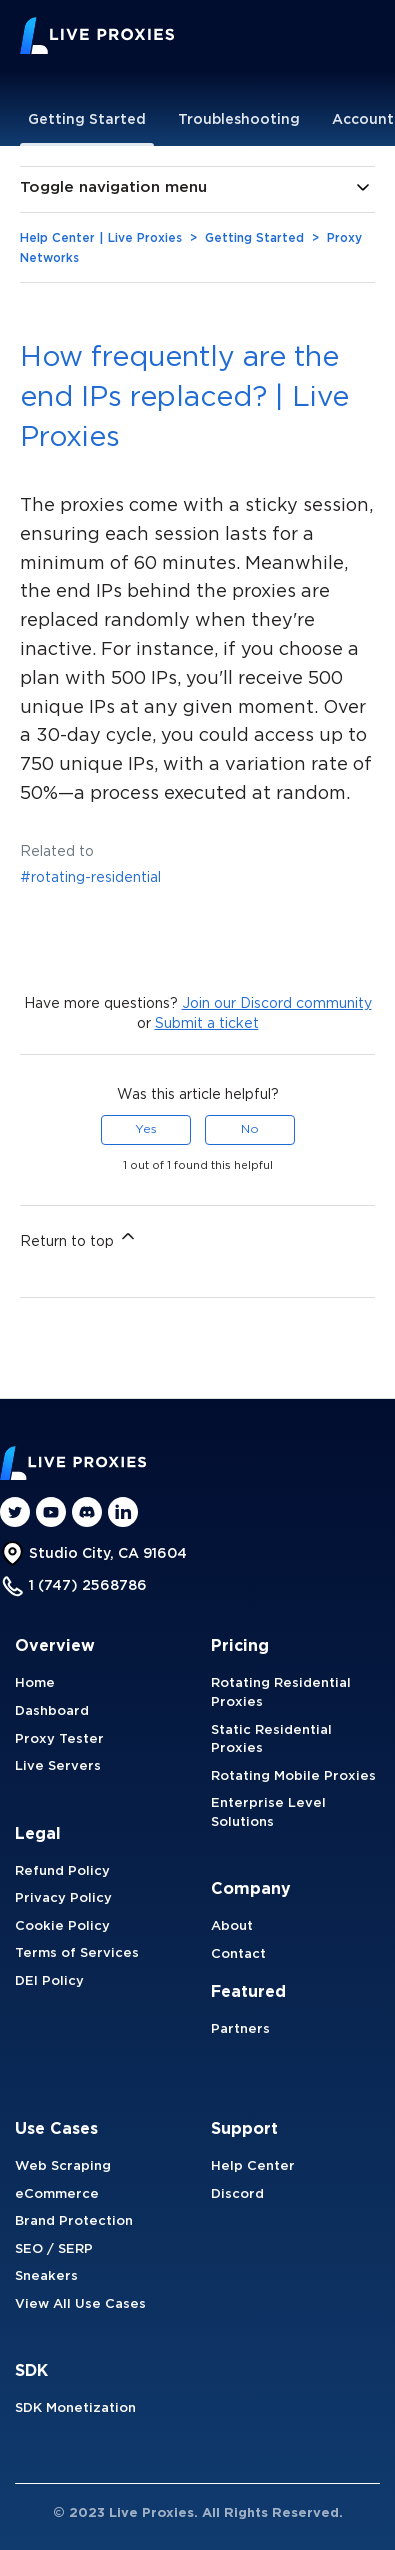 The image size is (395, 2550). What do you see at coordinates (62, 1871) in the screenshot?
I see `Refund Policy` at bounding box center [62, 1871].